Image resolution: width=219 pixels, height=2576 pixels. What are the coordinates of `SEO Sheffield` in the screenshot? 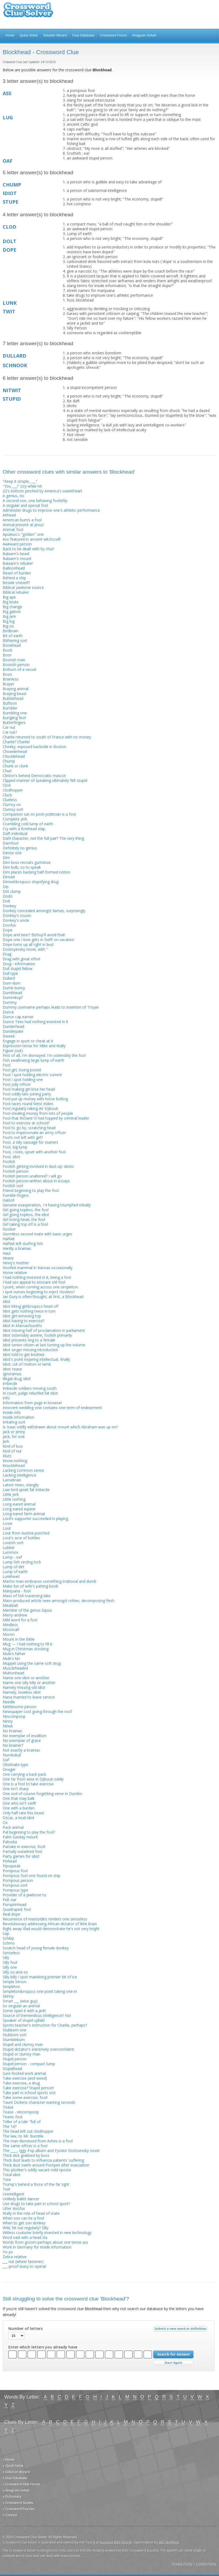 It's located at (169, 2542).